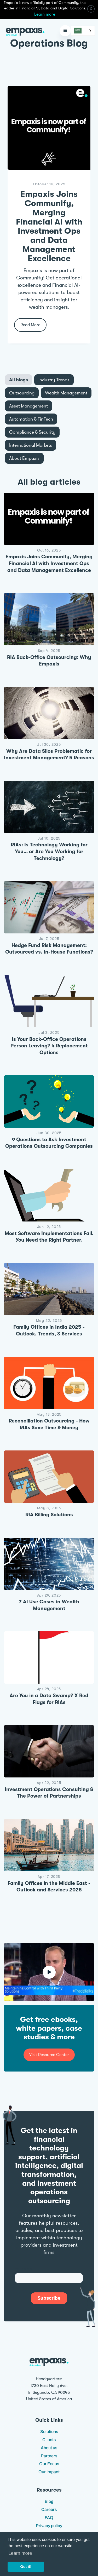 The image size is (98, 2576). I want to click on [button], so click(65, 30).